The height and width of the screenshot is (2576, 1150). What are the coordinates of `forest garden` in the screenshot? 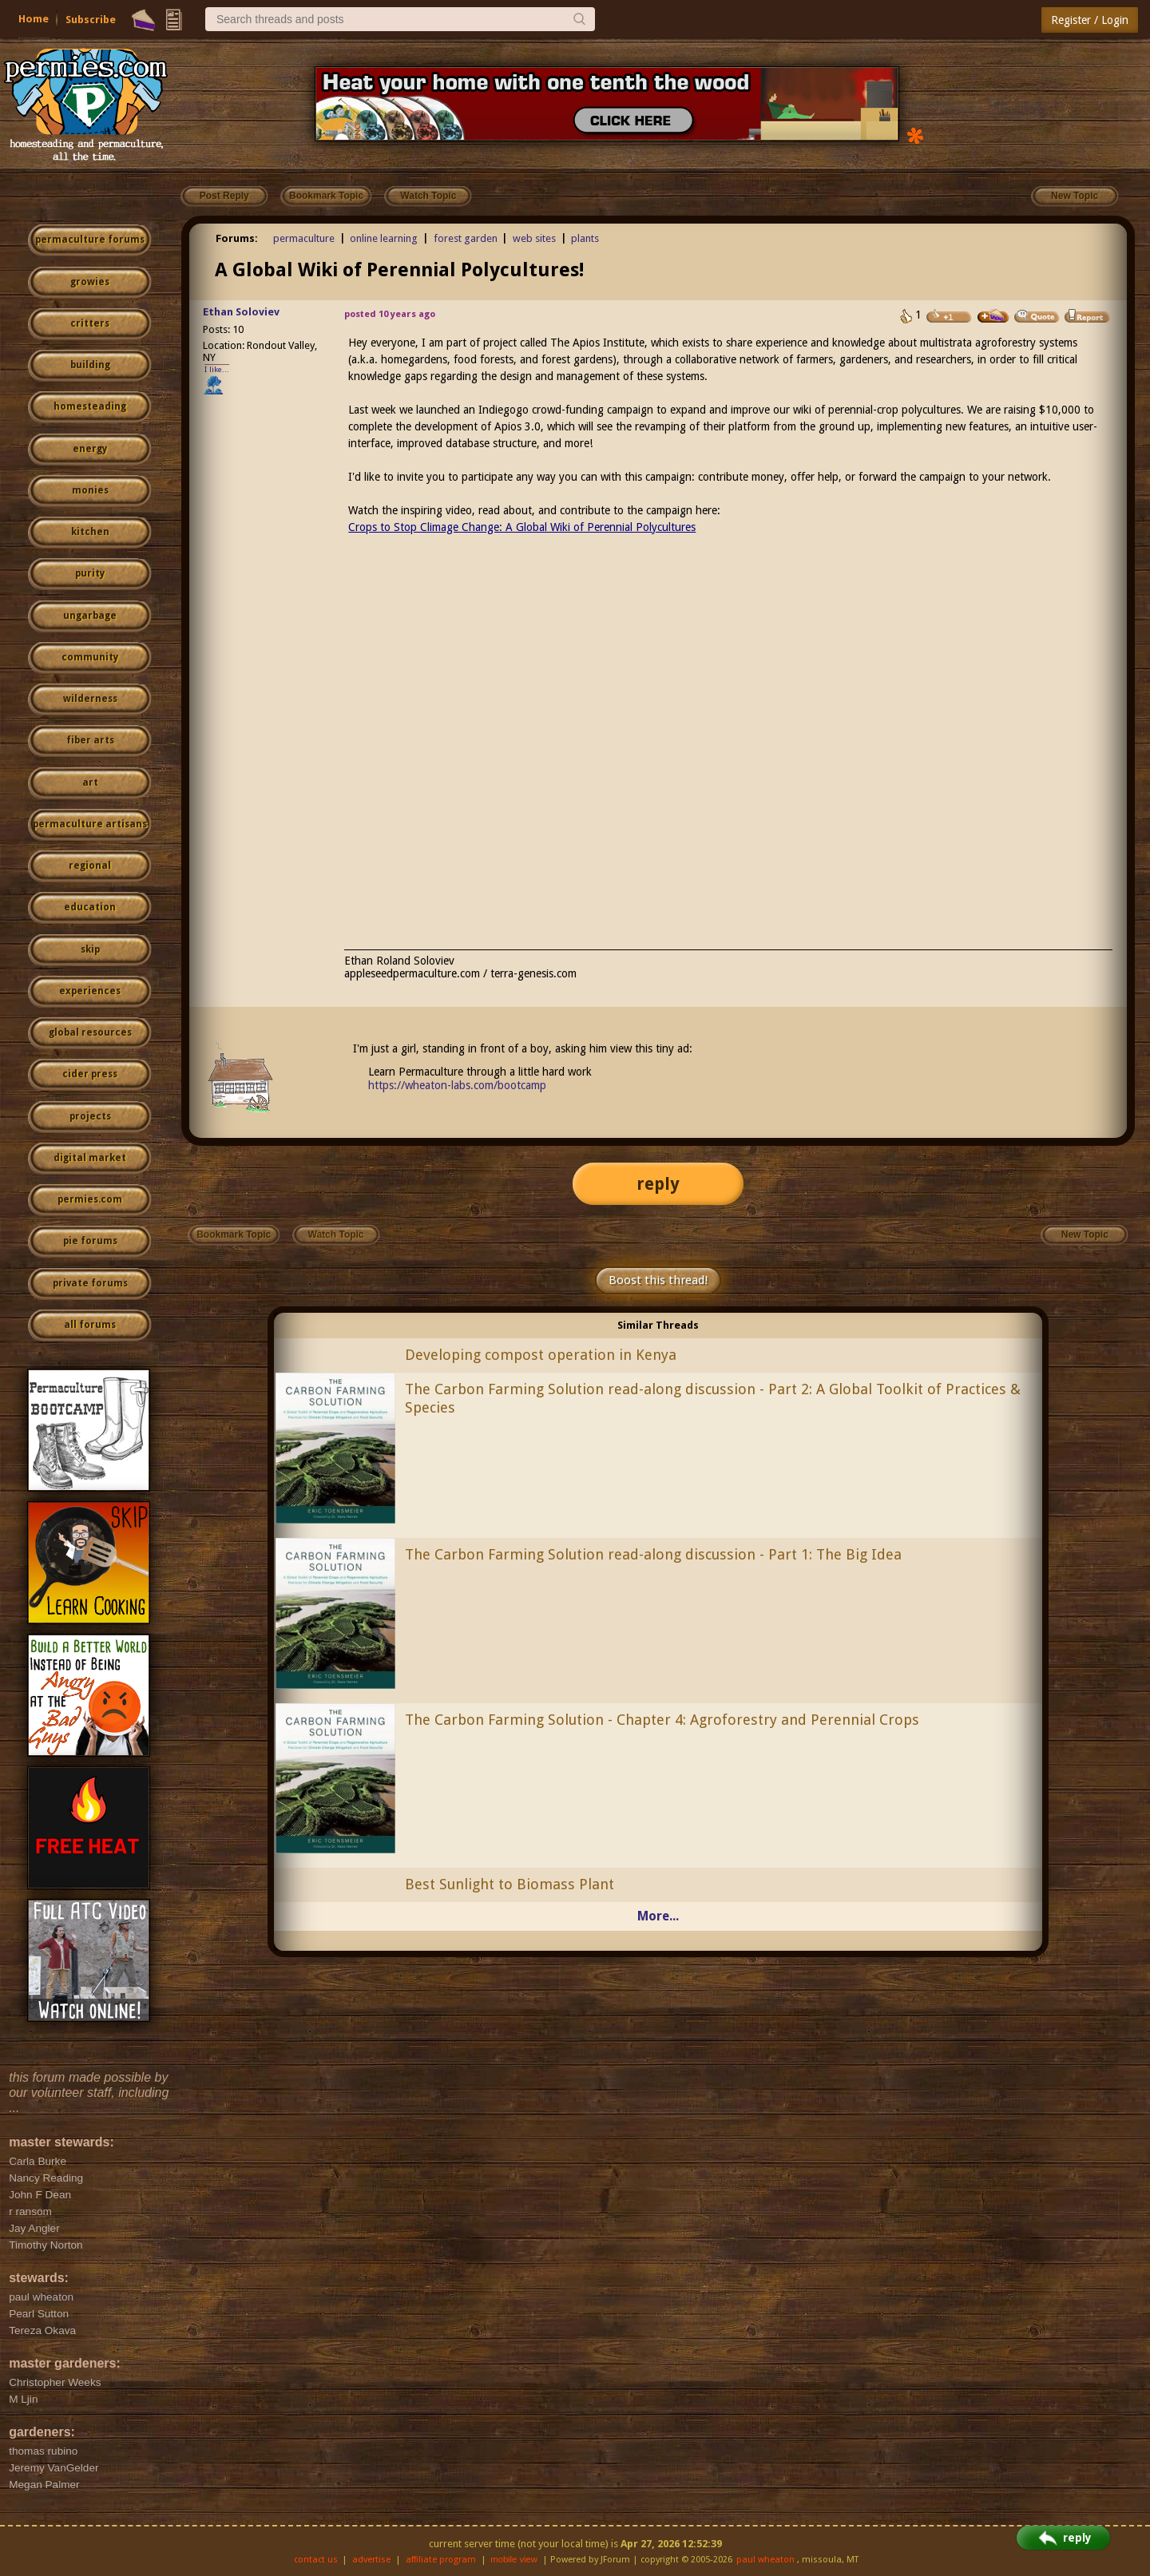 It's located at (466, 238).